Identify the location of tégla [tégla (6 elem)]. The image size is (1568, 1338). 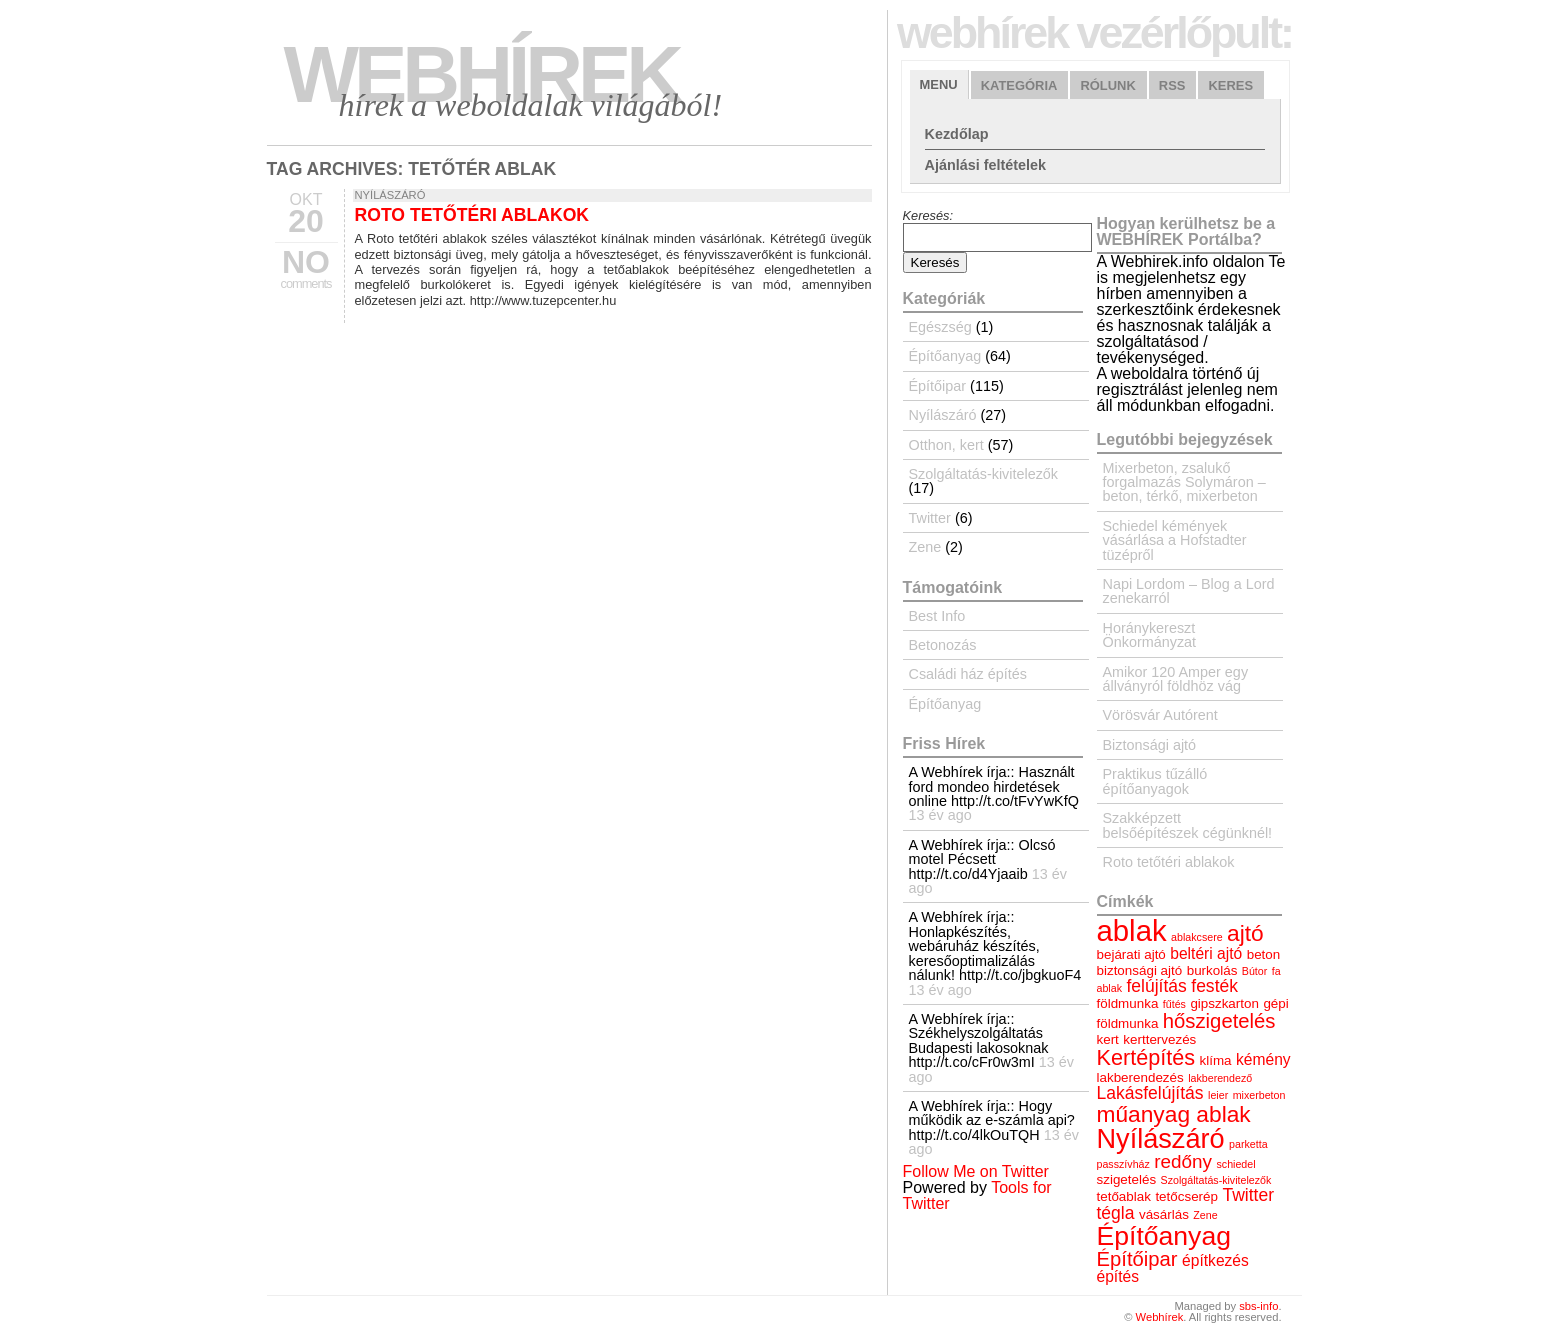
(1116, 1213).